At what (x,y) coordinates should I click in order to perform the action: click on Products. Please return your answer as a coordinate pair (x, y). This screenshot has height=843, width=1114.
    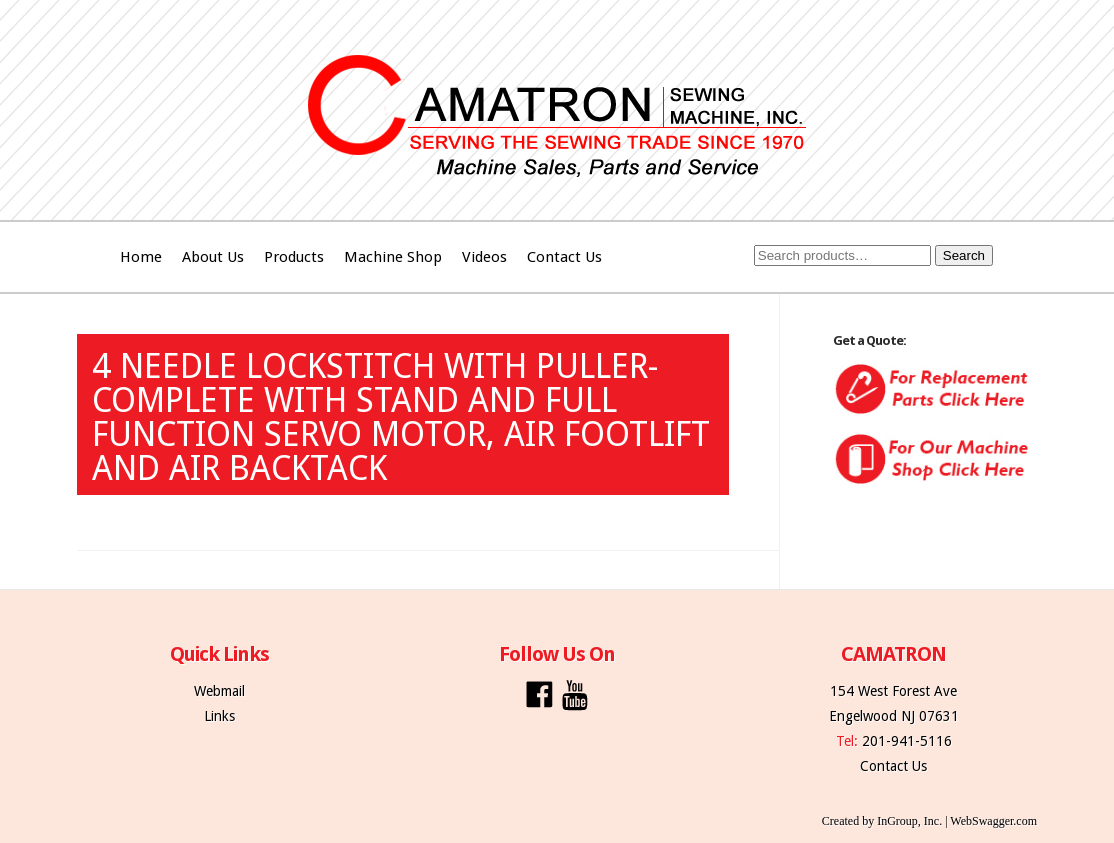
    Looking at the image, I should click on (294, 257).